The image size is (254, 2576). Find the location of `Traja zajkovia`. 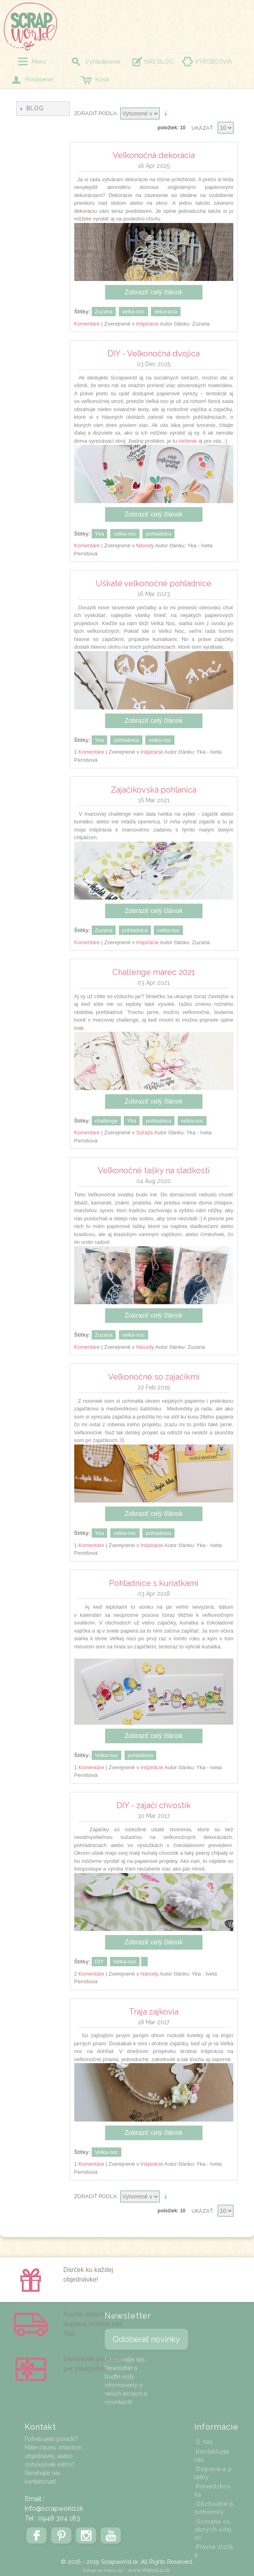

Traja zajkovia is located at coordinates (154, 2012).